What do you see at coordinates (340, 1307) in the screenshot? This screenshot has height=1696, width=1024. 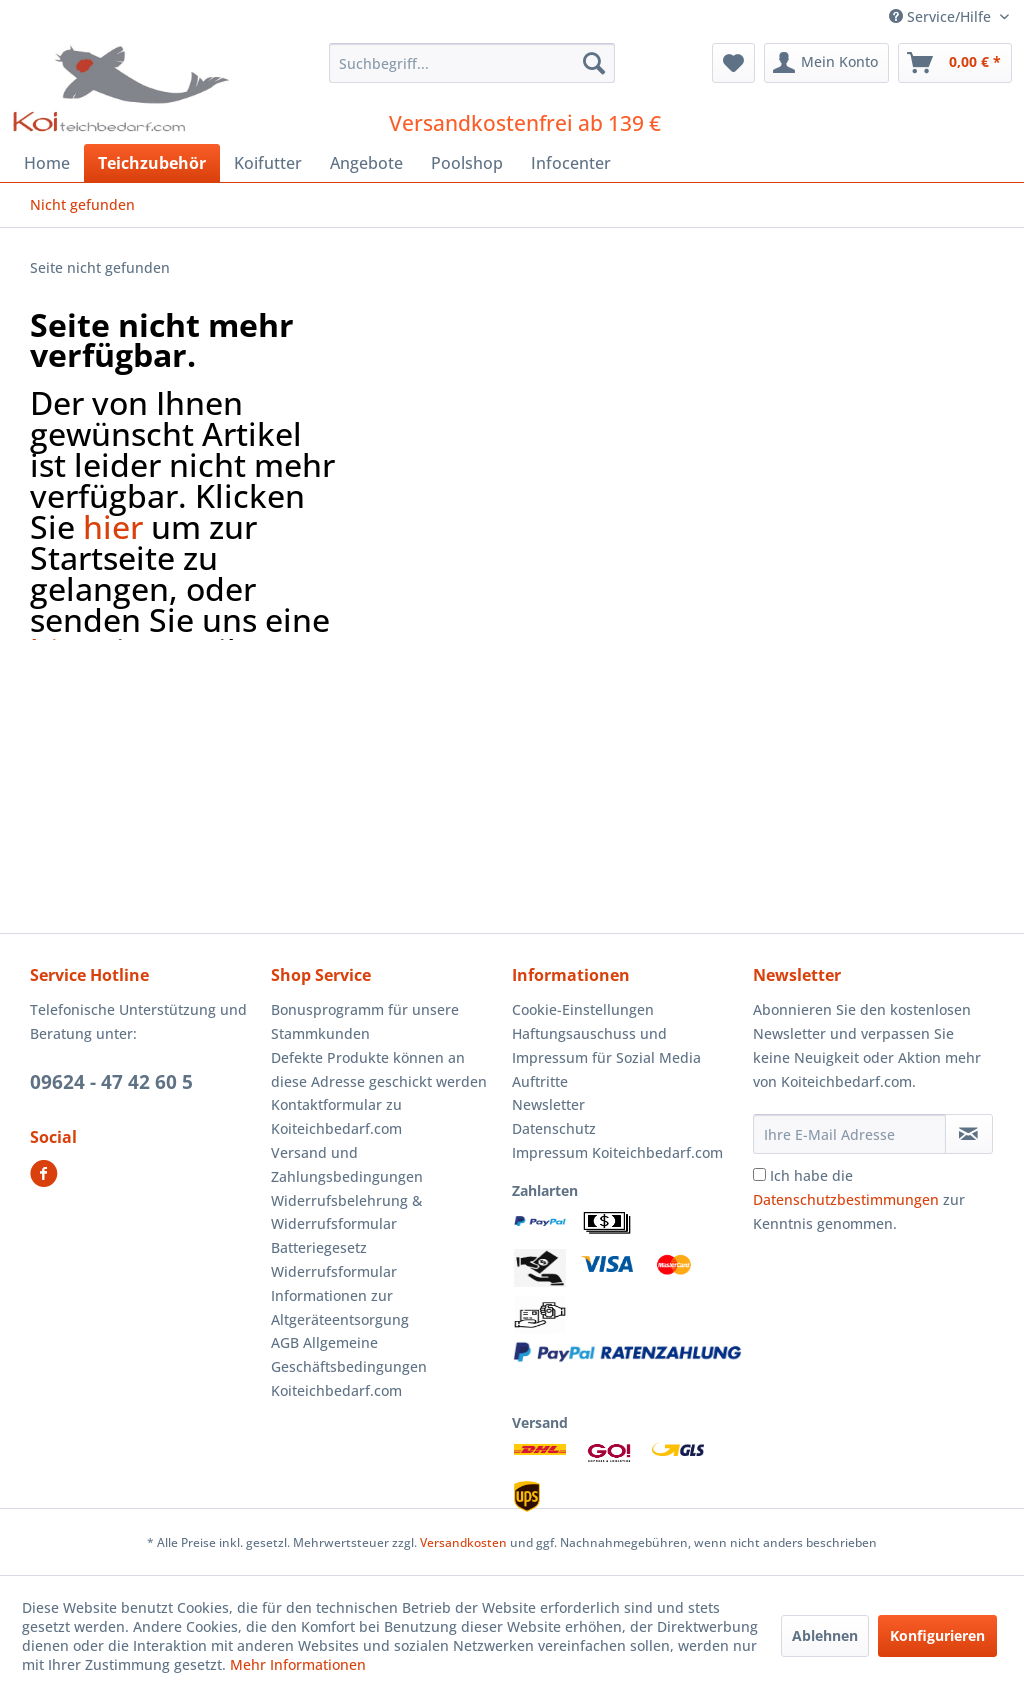 I see `Informationen zur Altgeräteentsorgung` at bounding box center [340, 1307].